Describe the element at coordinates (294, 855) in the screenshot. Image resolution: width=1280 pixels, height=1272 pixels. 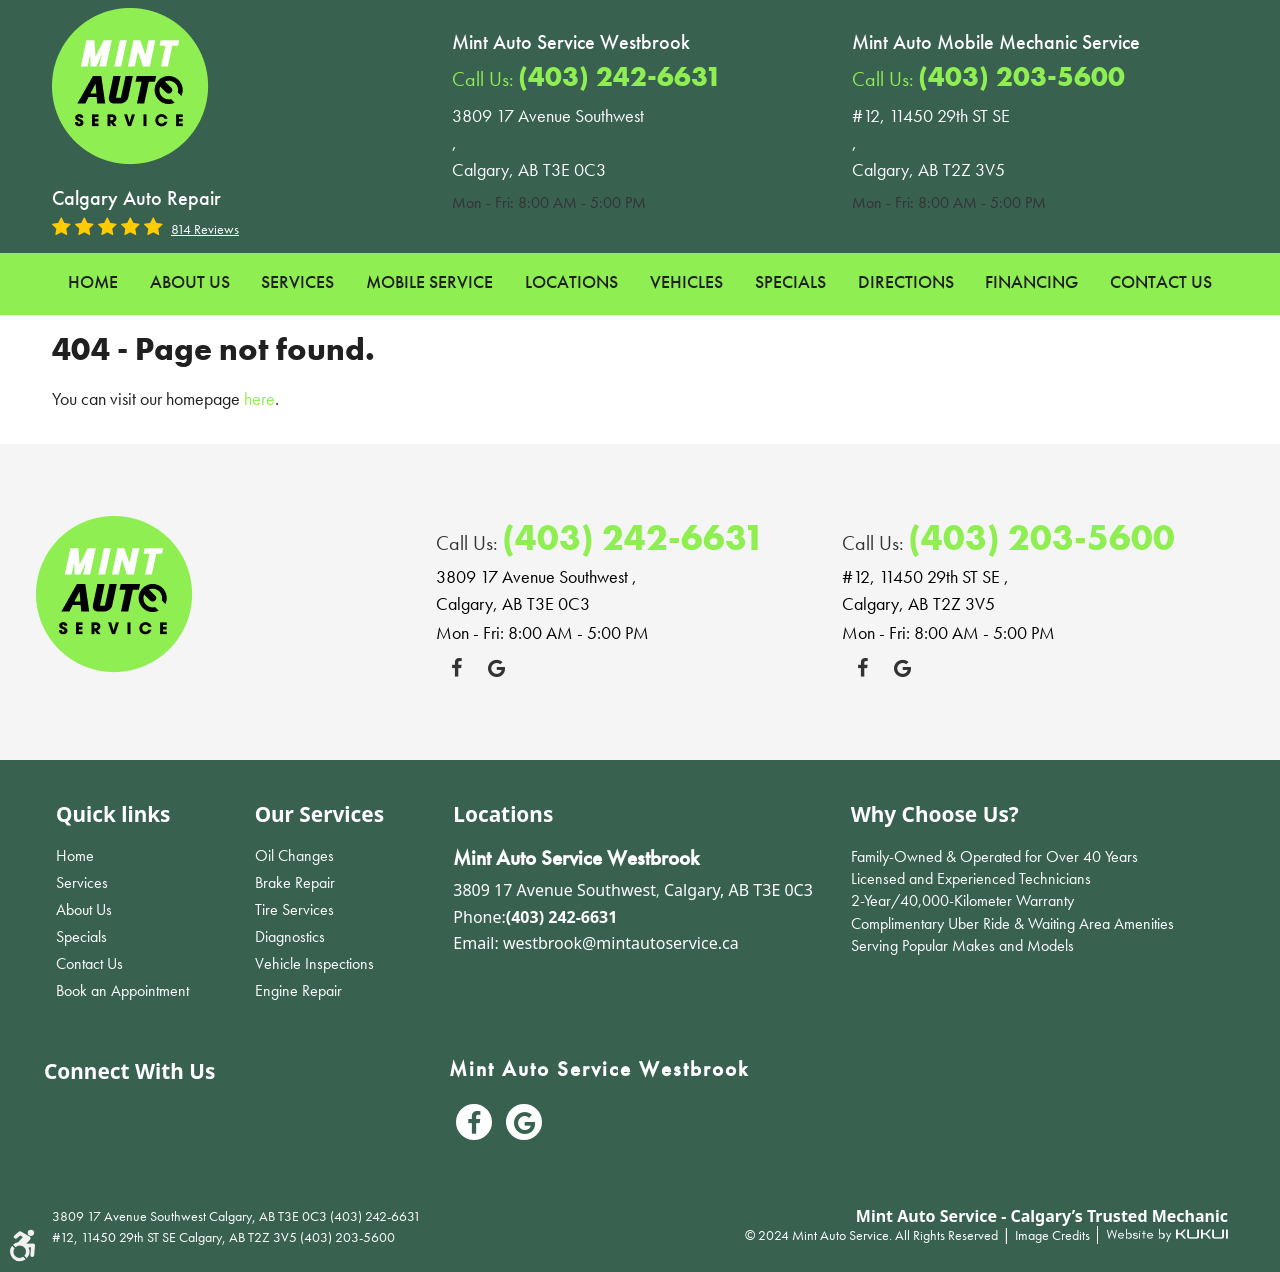
I see `Oil Changes` at that location.